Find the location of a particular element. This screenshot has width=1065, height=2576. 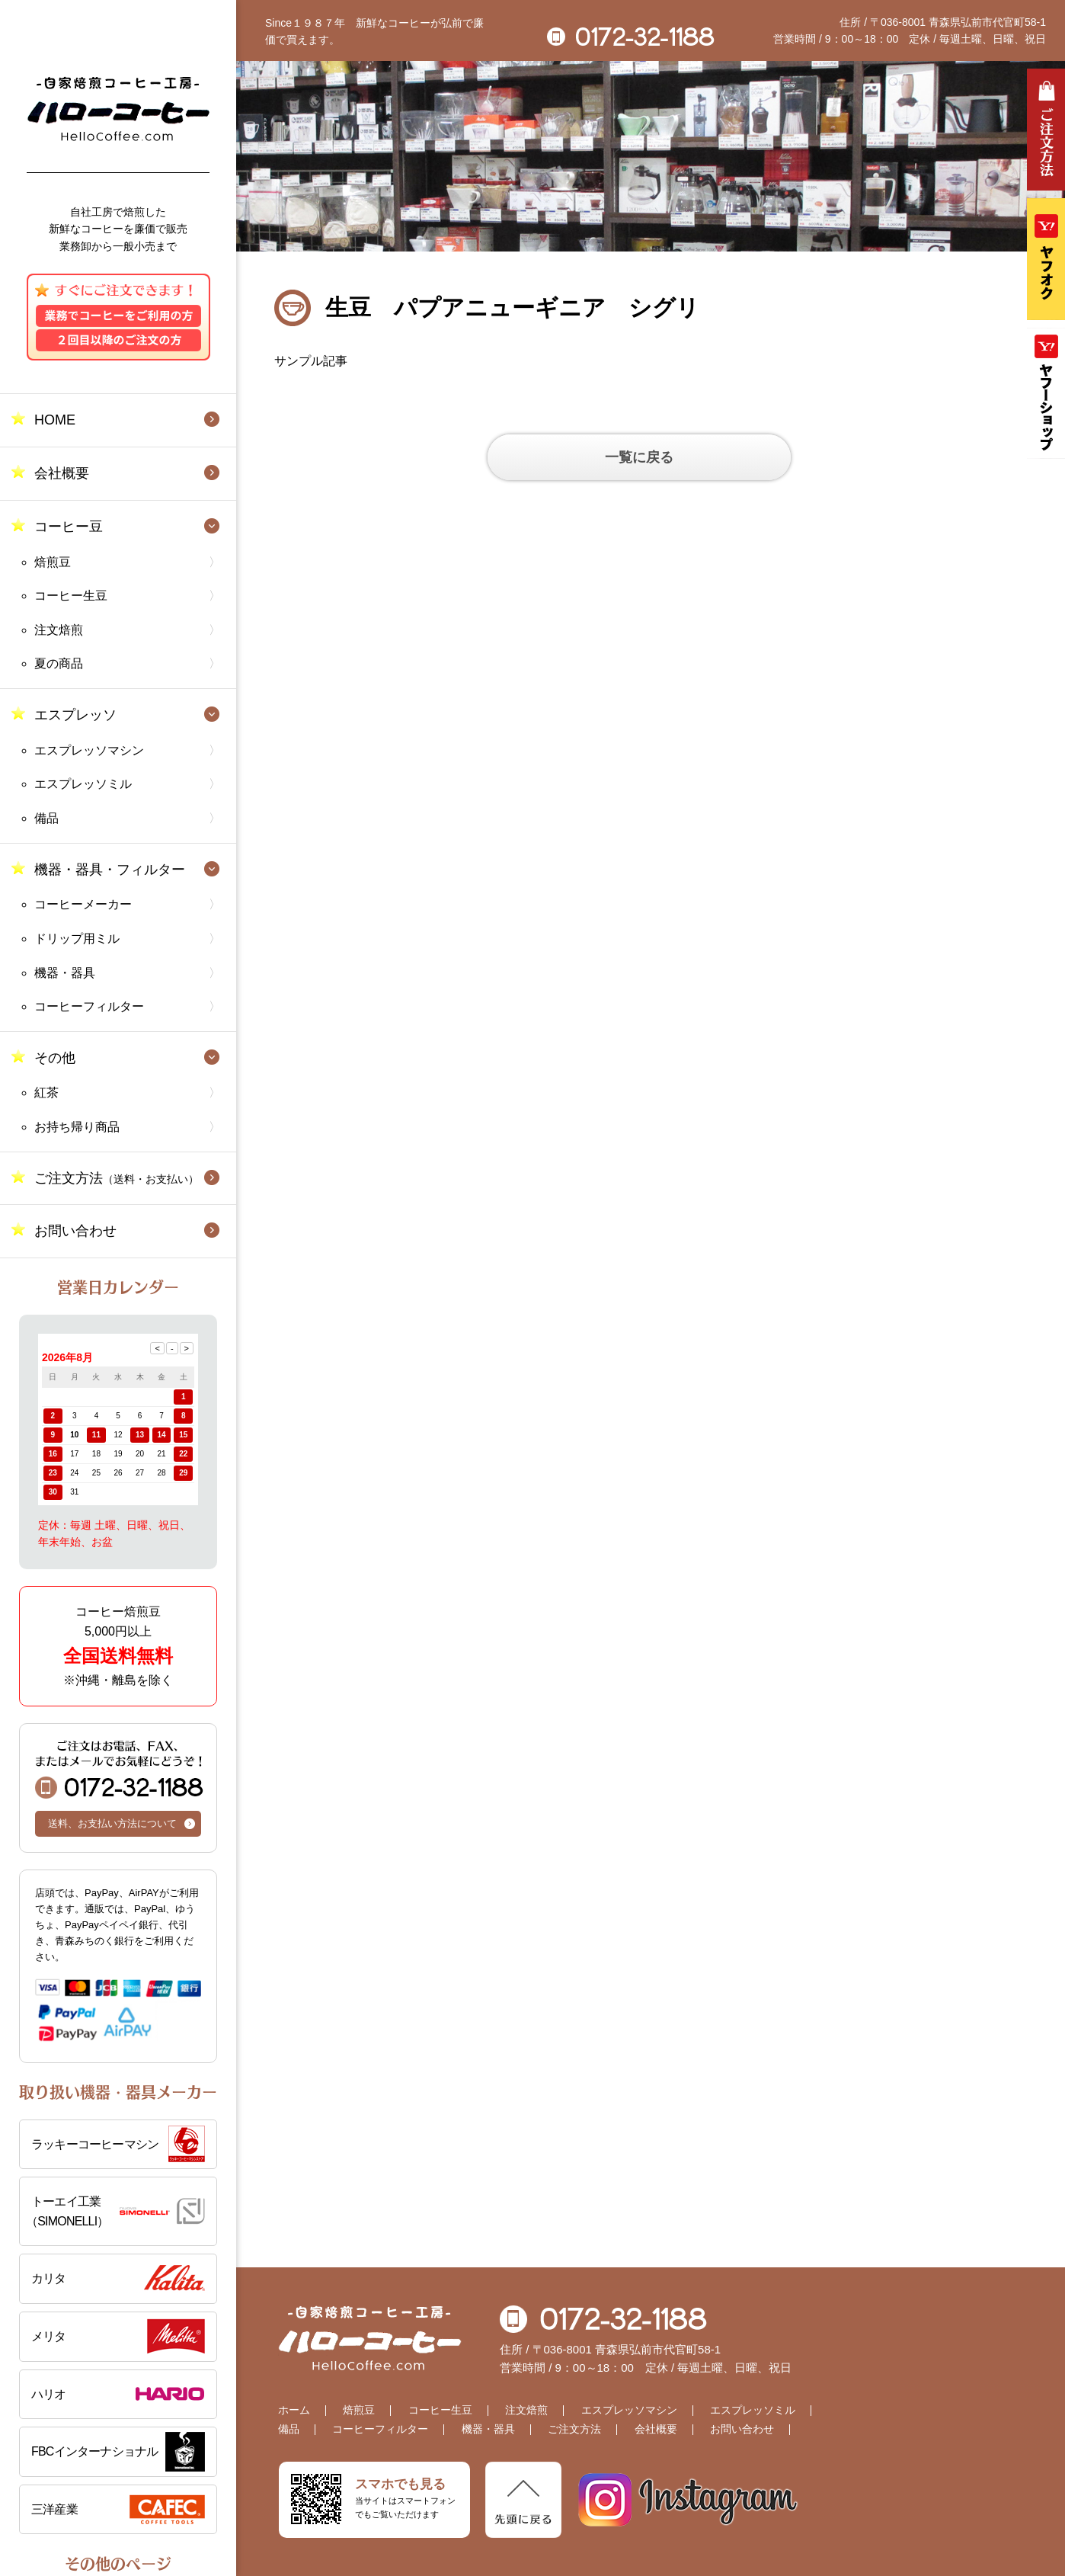

ご注文方法 is located at coordinates (116, 1178).